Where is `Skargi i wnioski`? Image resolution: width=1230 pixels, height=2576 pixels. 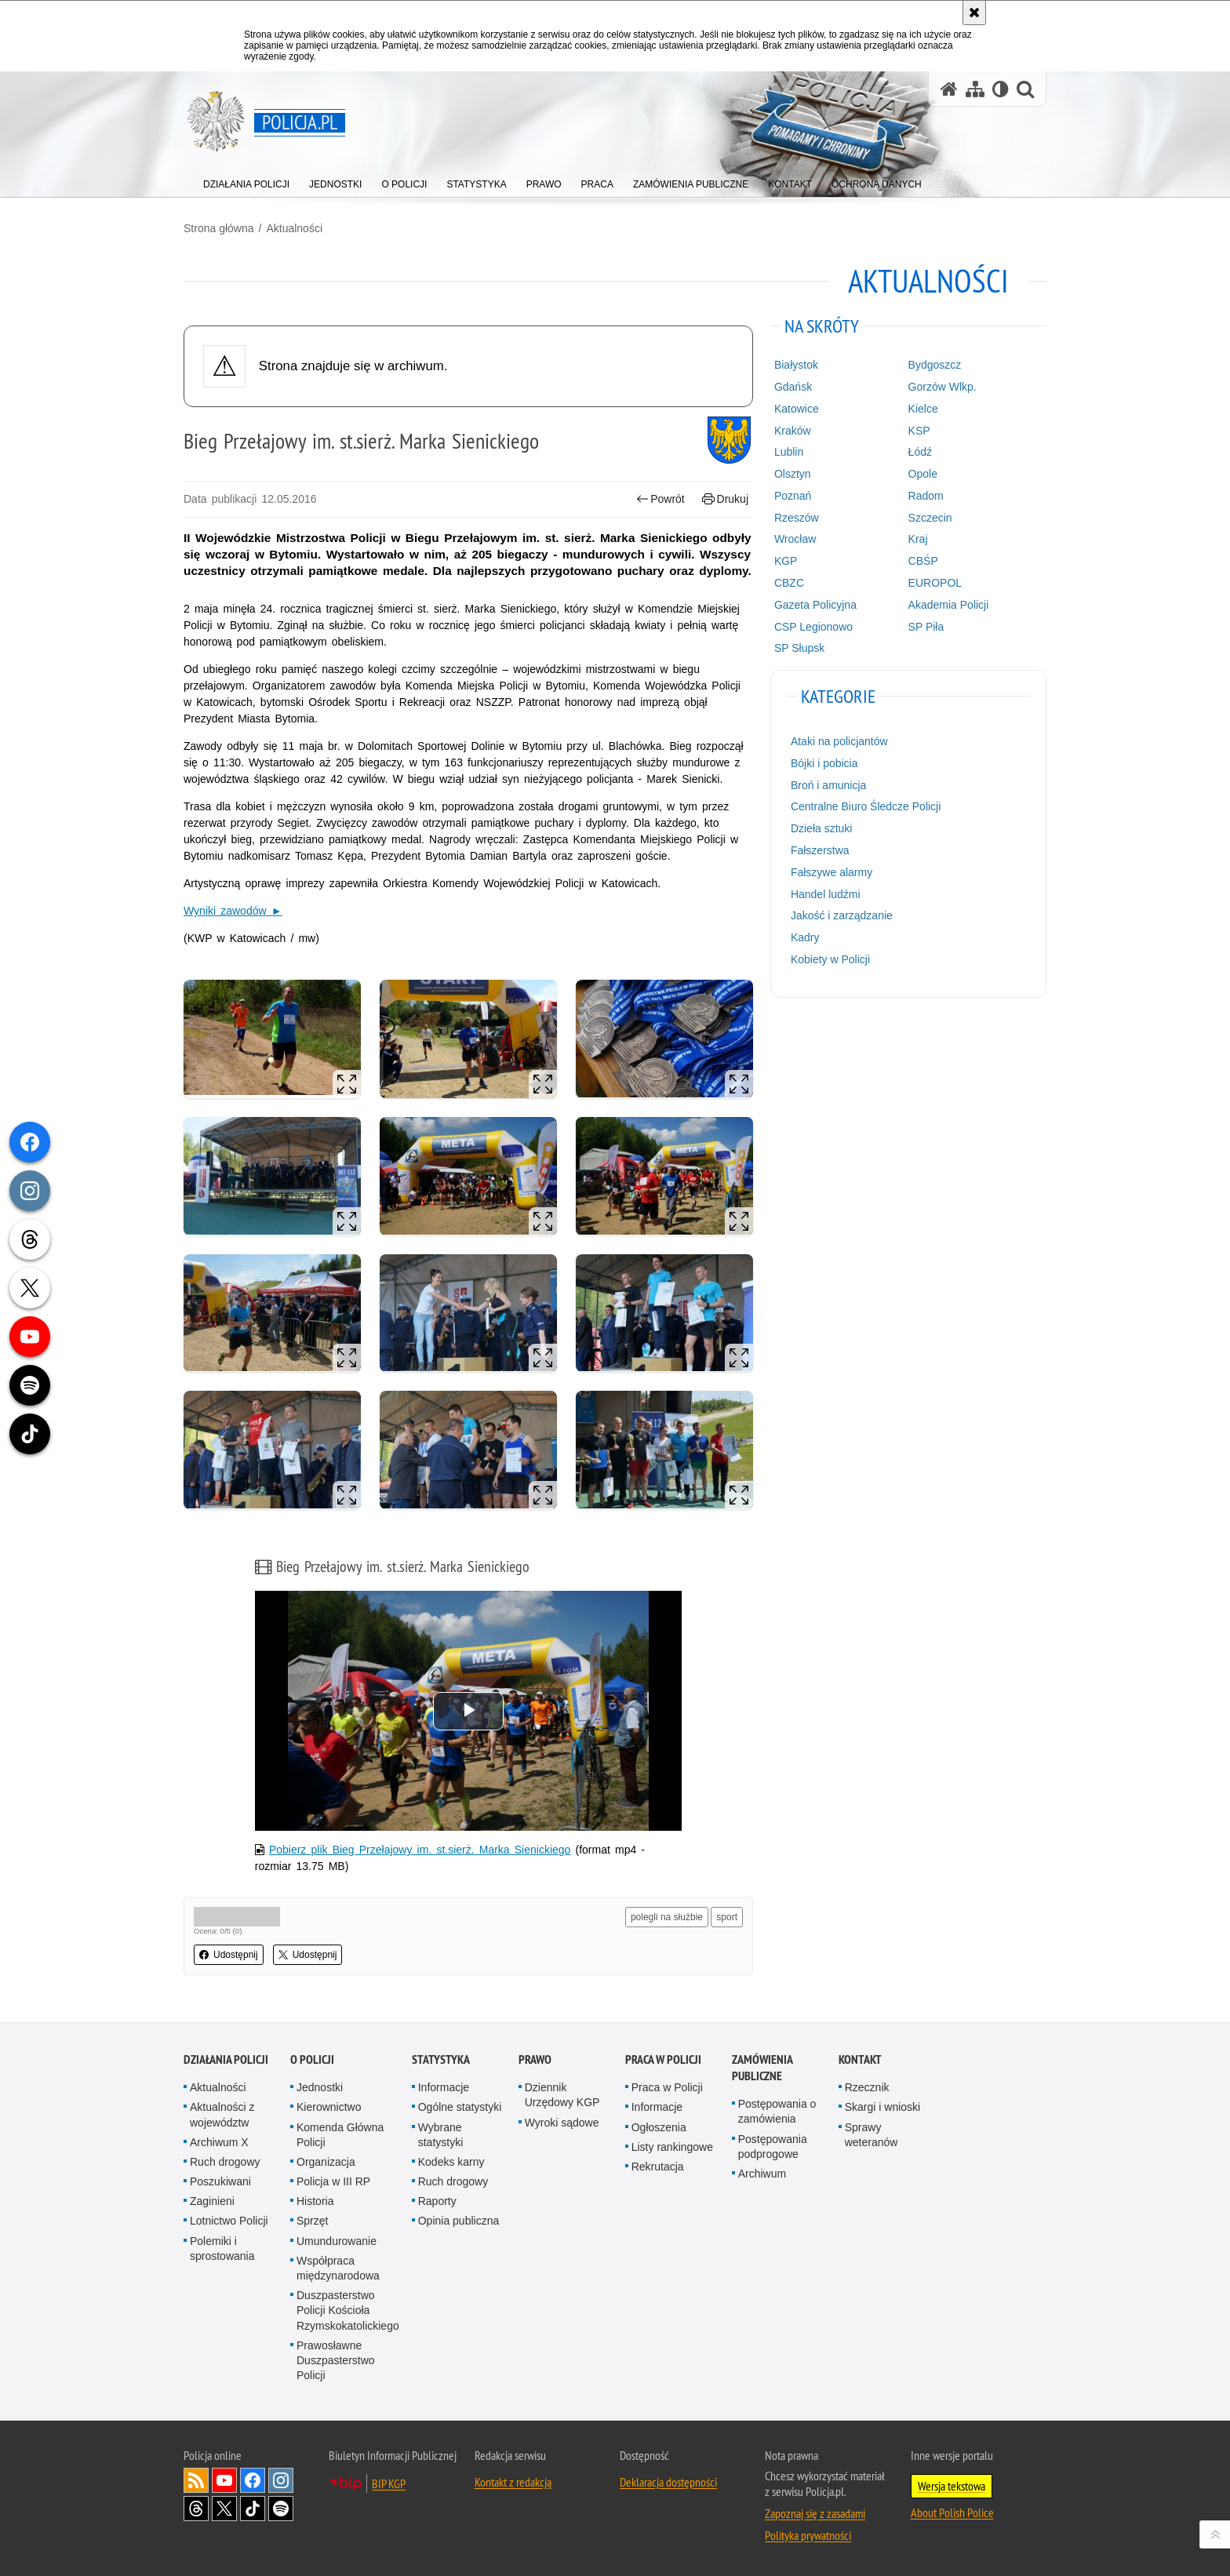
Skargi i wnioski is located at coordinates (882, 2107).